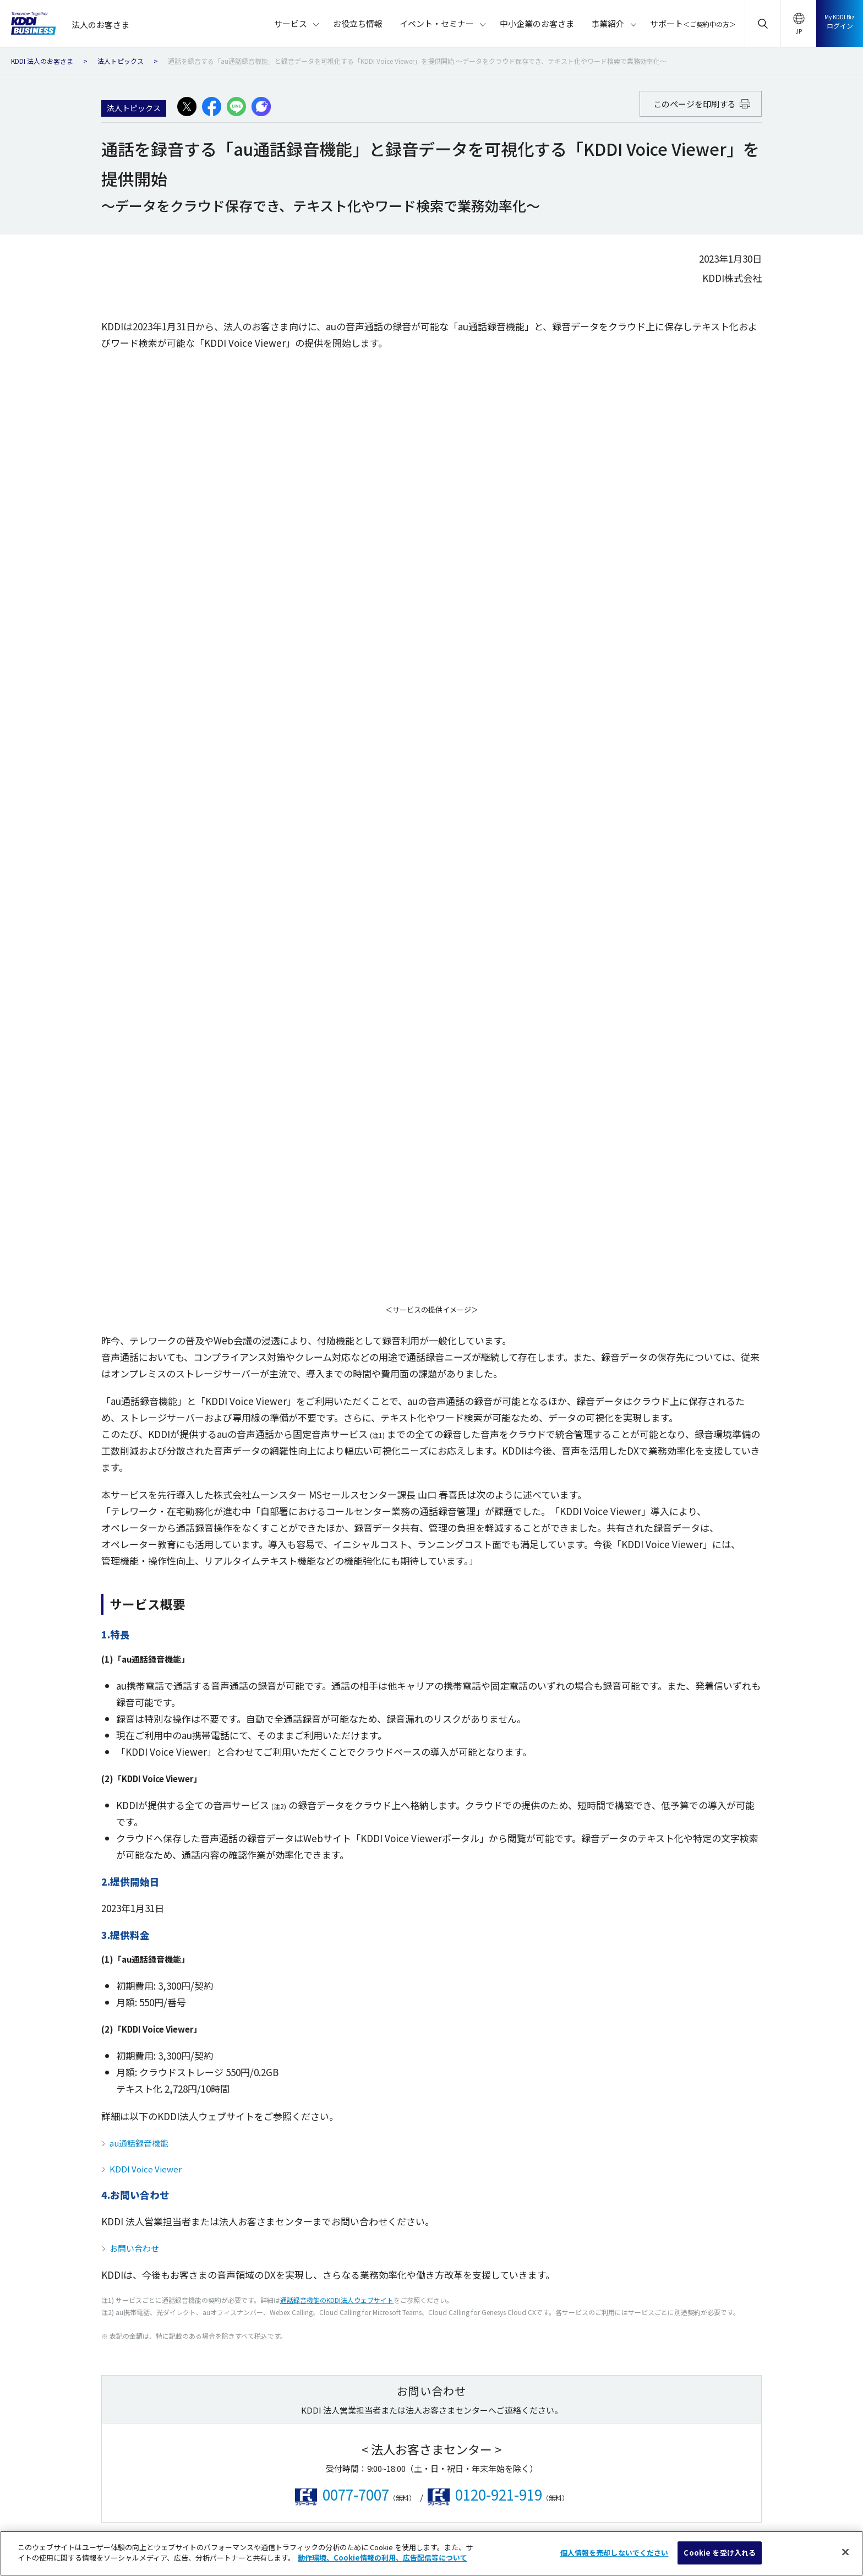 The image size is (863, 2576). I want to click on Cookie を受け入れる, so click(720, 2552).